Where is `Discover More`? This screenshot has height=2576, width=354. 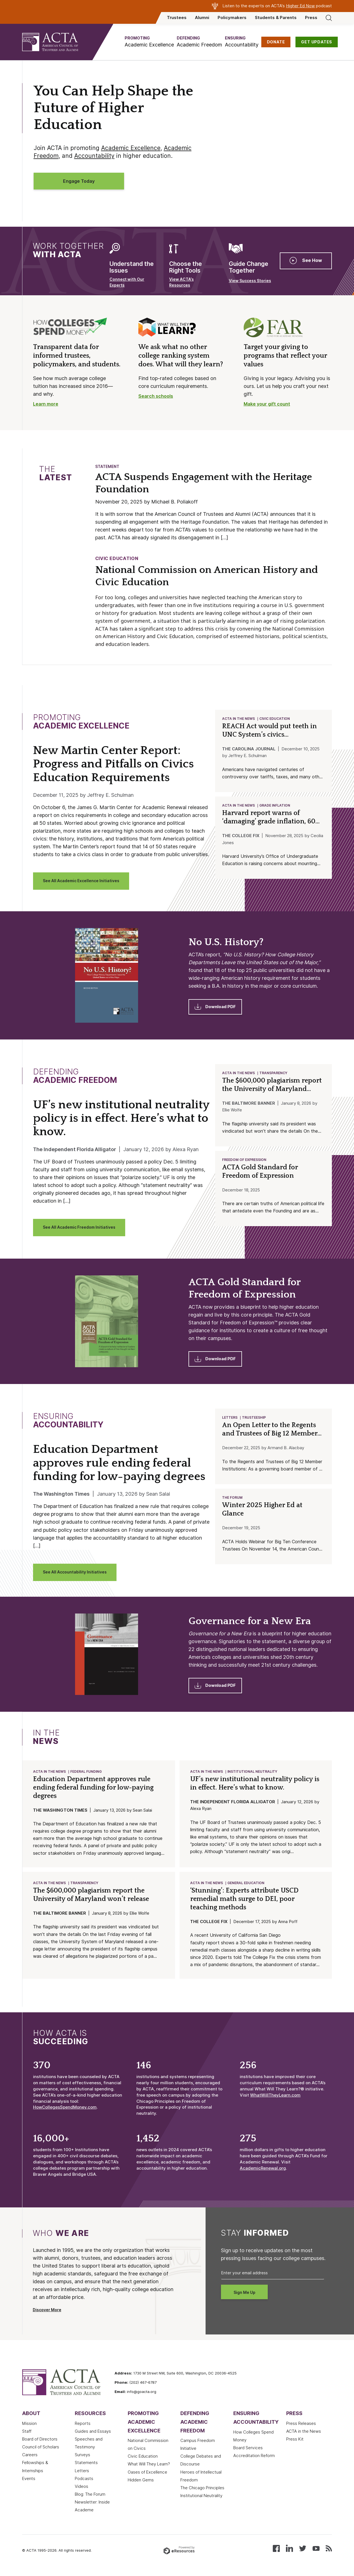 Discover More is located at coordinates (47, 2314).